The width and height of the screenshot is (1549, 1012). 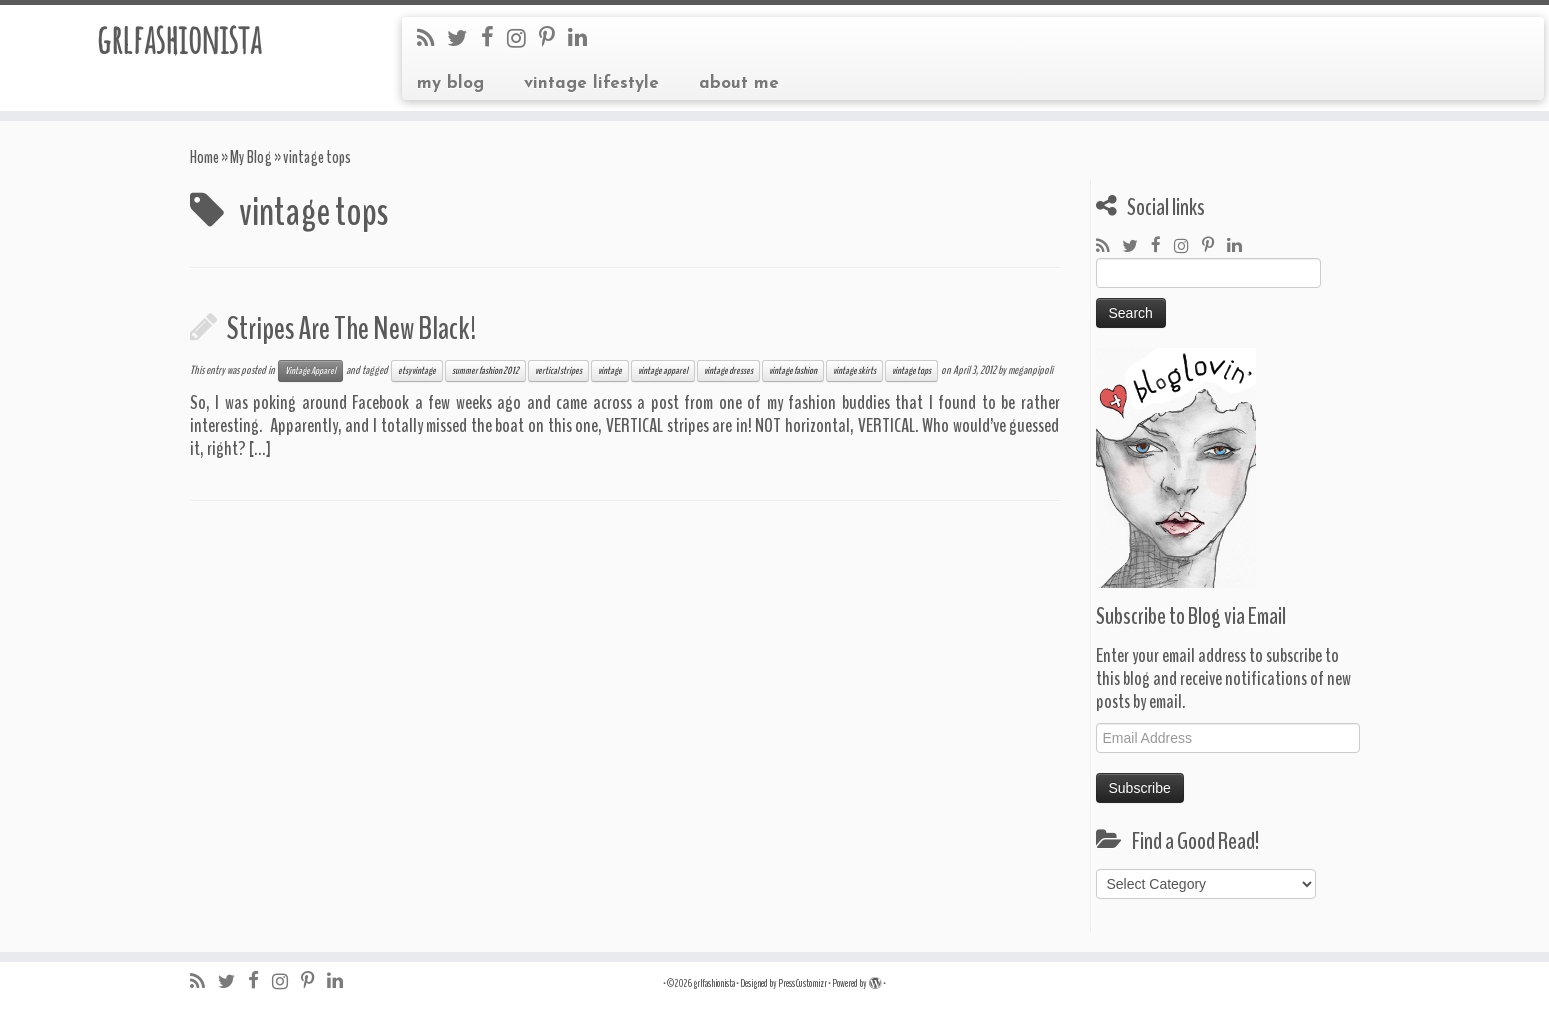 I want to click on My Blog, so click(x=251, y=157).